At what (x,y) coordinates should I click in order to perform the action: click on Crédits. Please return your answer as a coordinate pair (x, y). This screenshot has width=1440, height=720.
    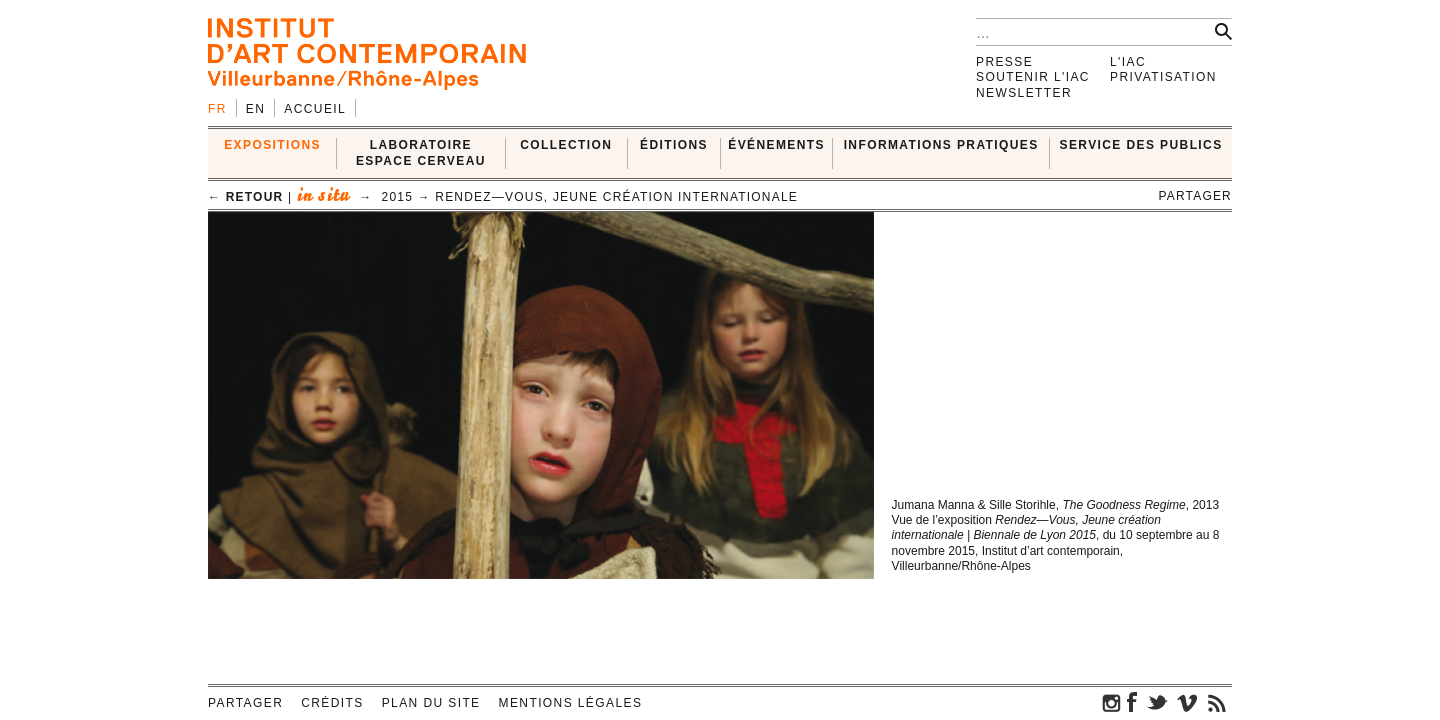
    Looking at the image, I should click on (332, 703).